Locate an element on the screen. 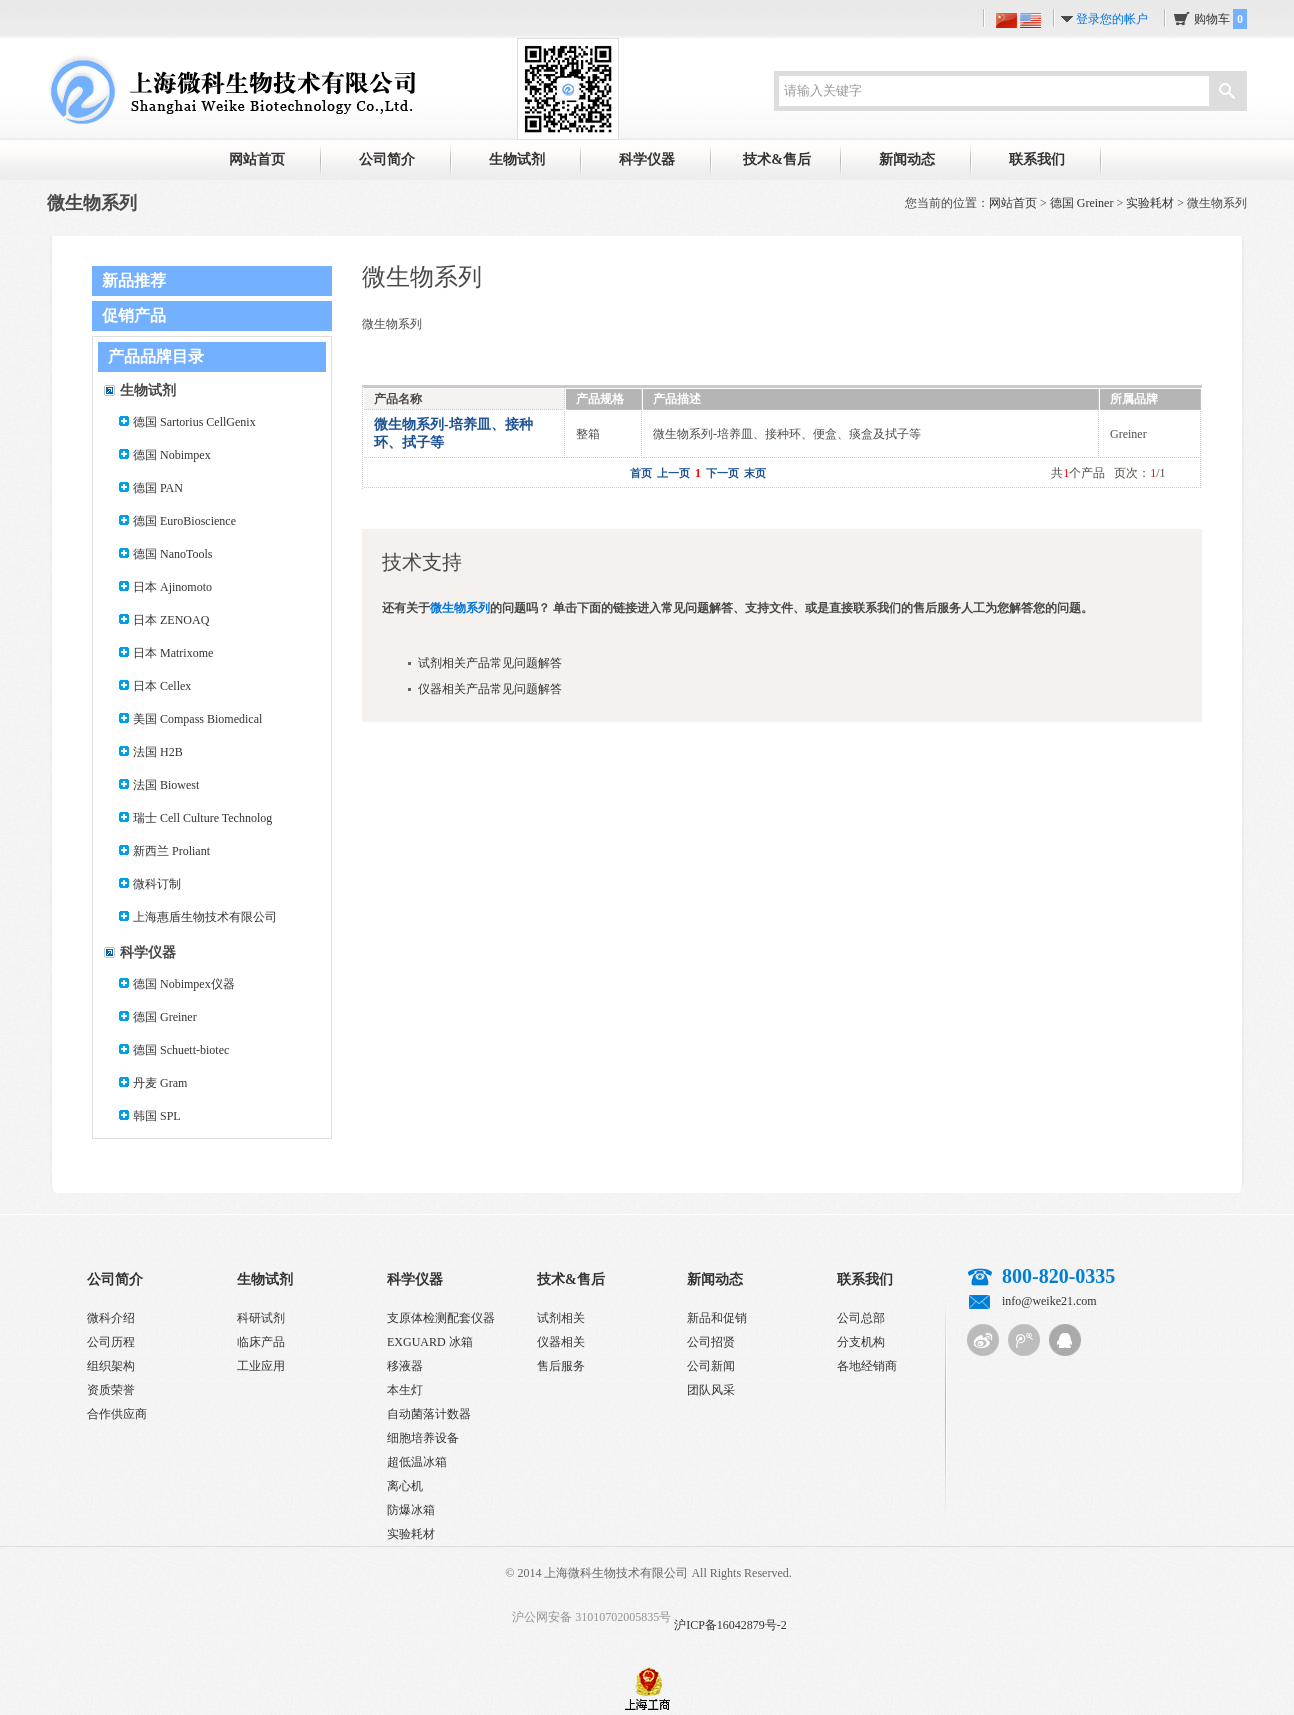 Image resolution: width=1294 pixels, height=1715 pixels. 德国 NanoTools is located at coordinates (173, 554).